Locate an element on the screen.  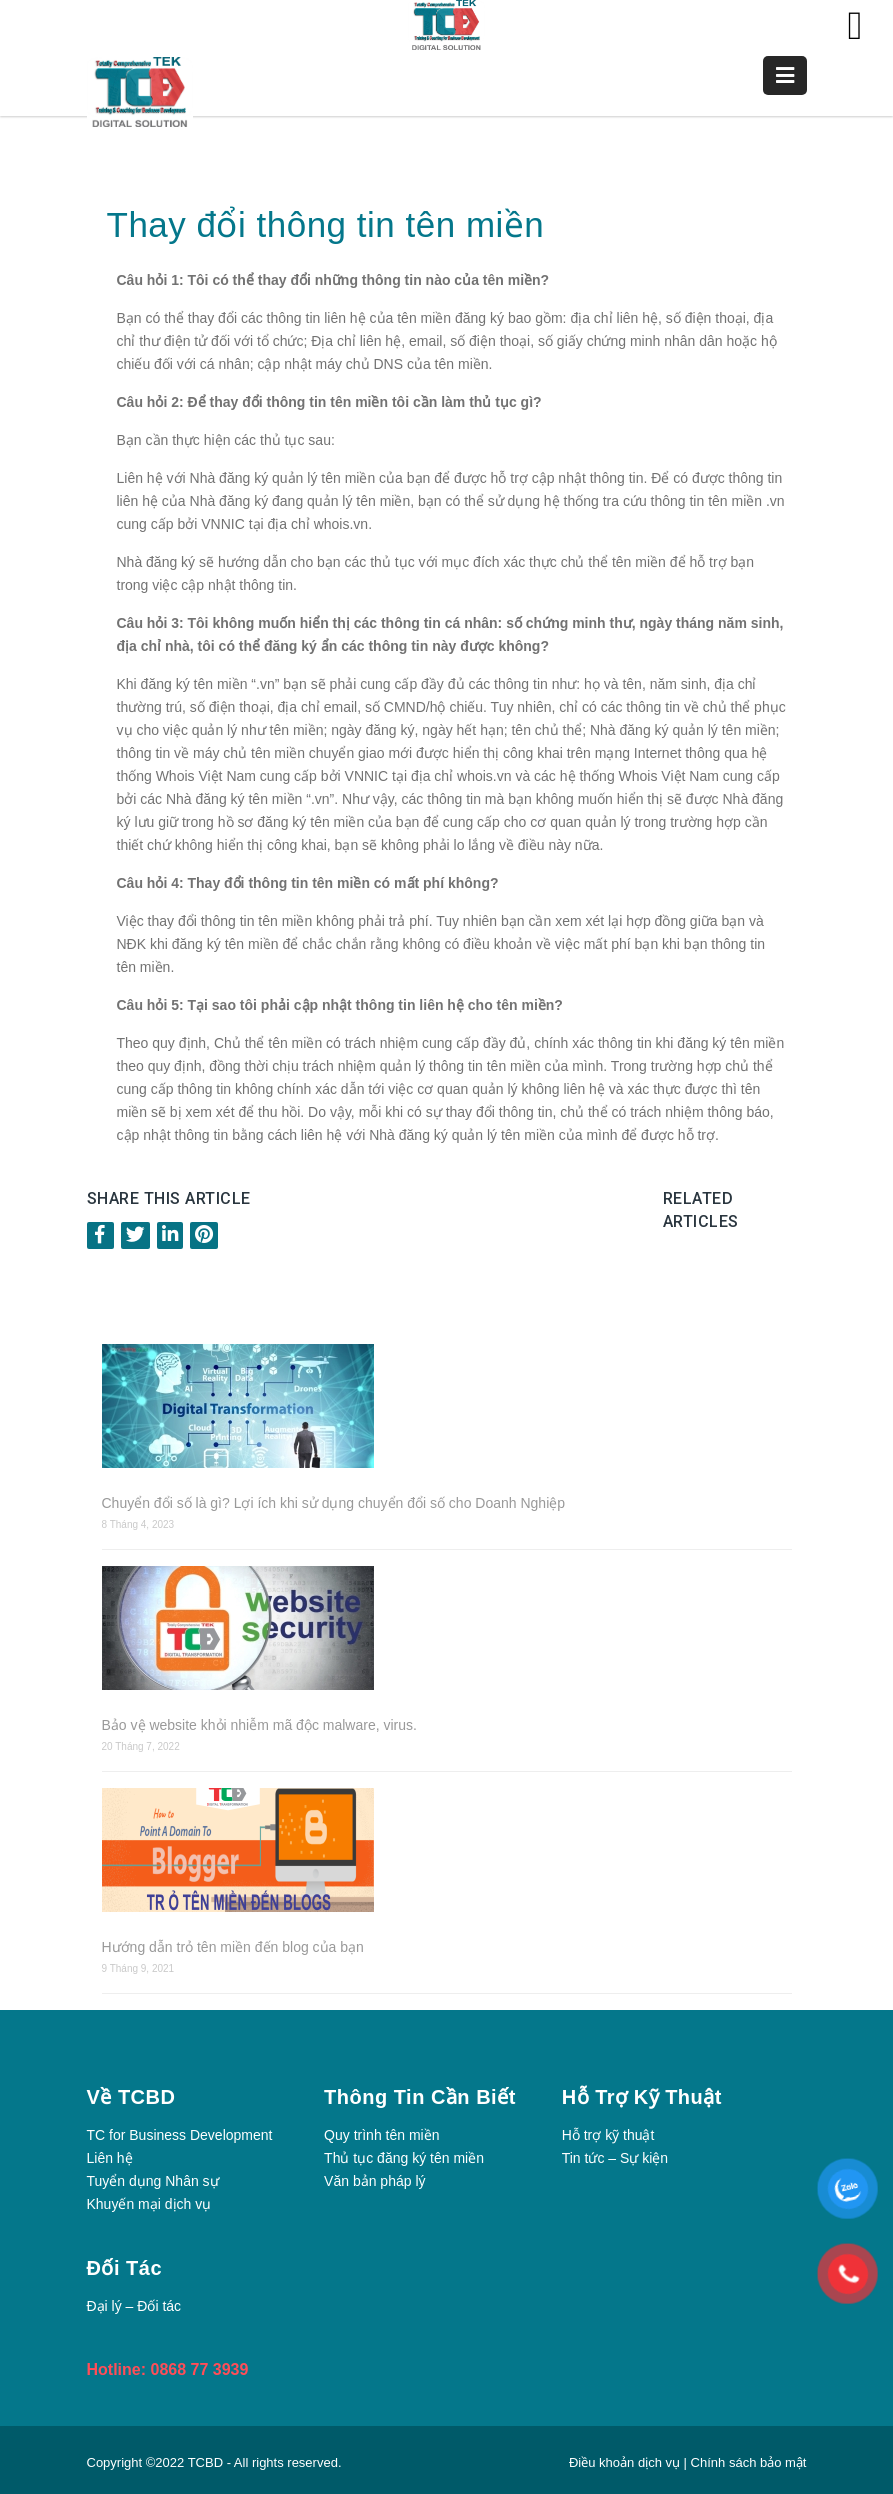
Hỗ trợ kỹ thuật is located at coordinates (608, 2135).